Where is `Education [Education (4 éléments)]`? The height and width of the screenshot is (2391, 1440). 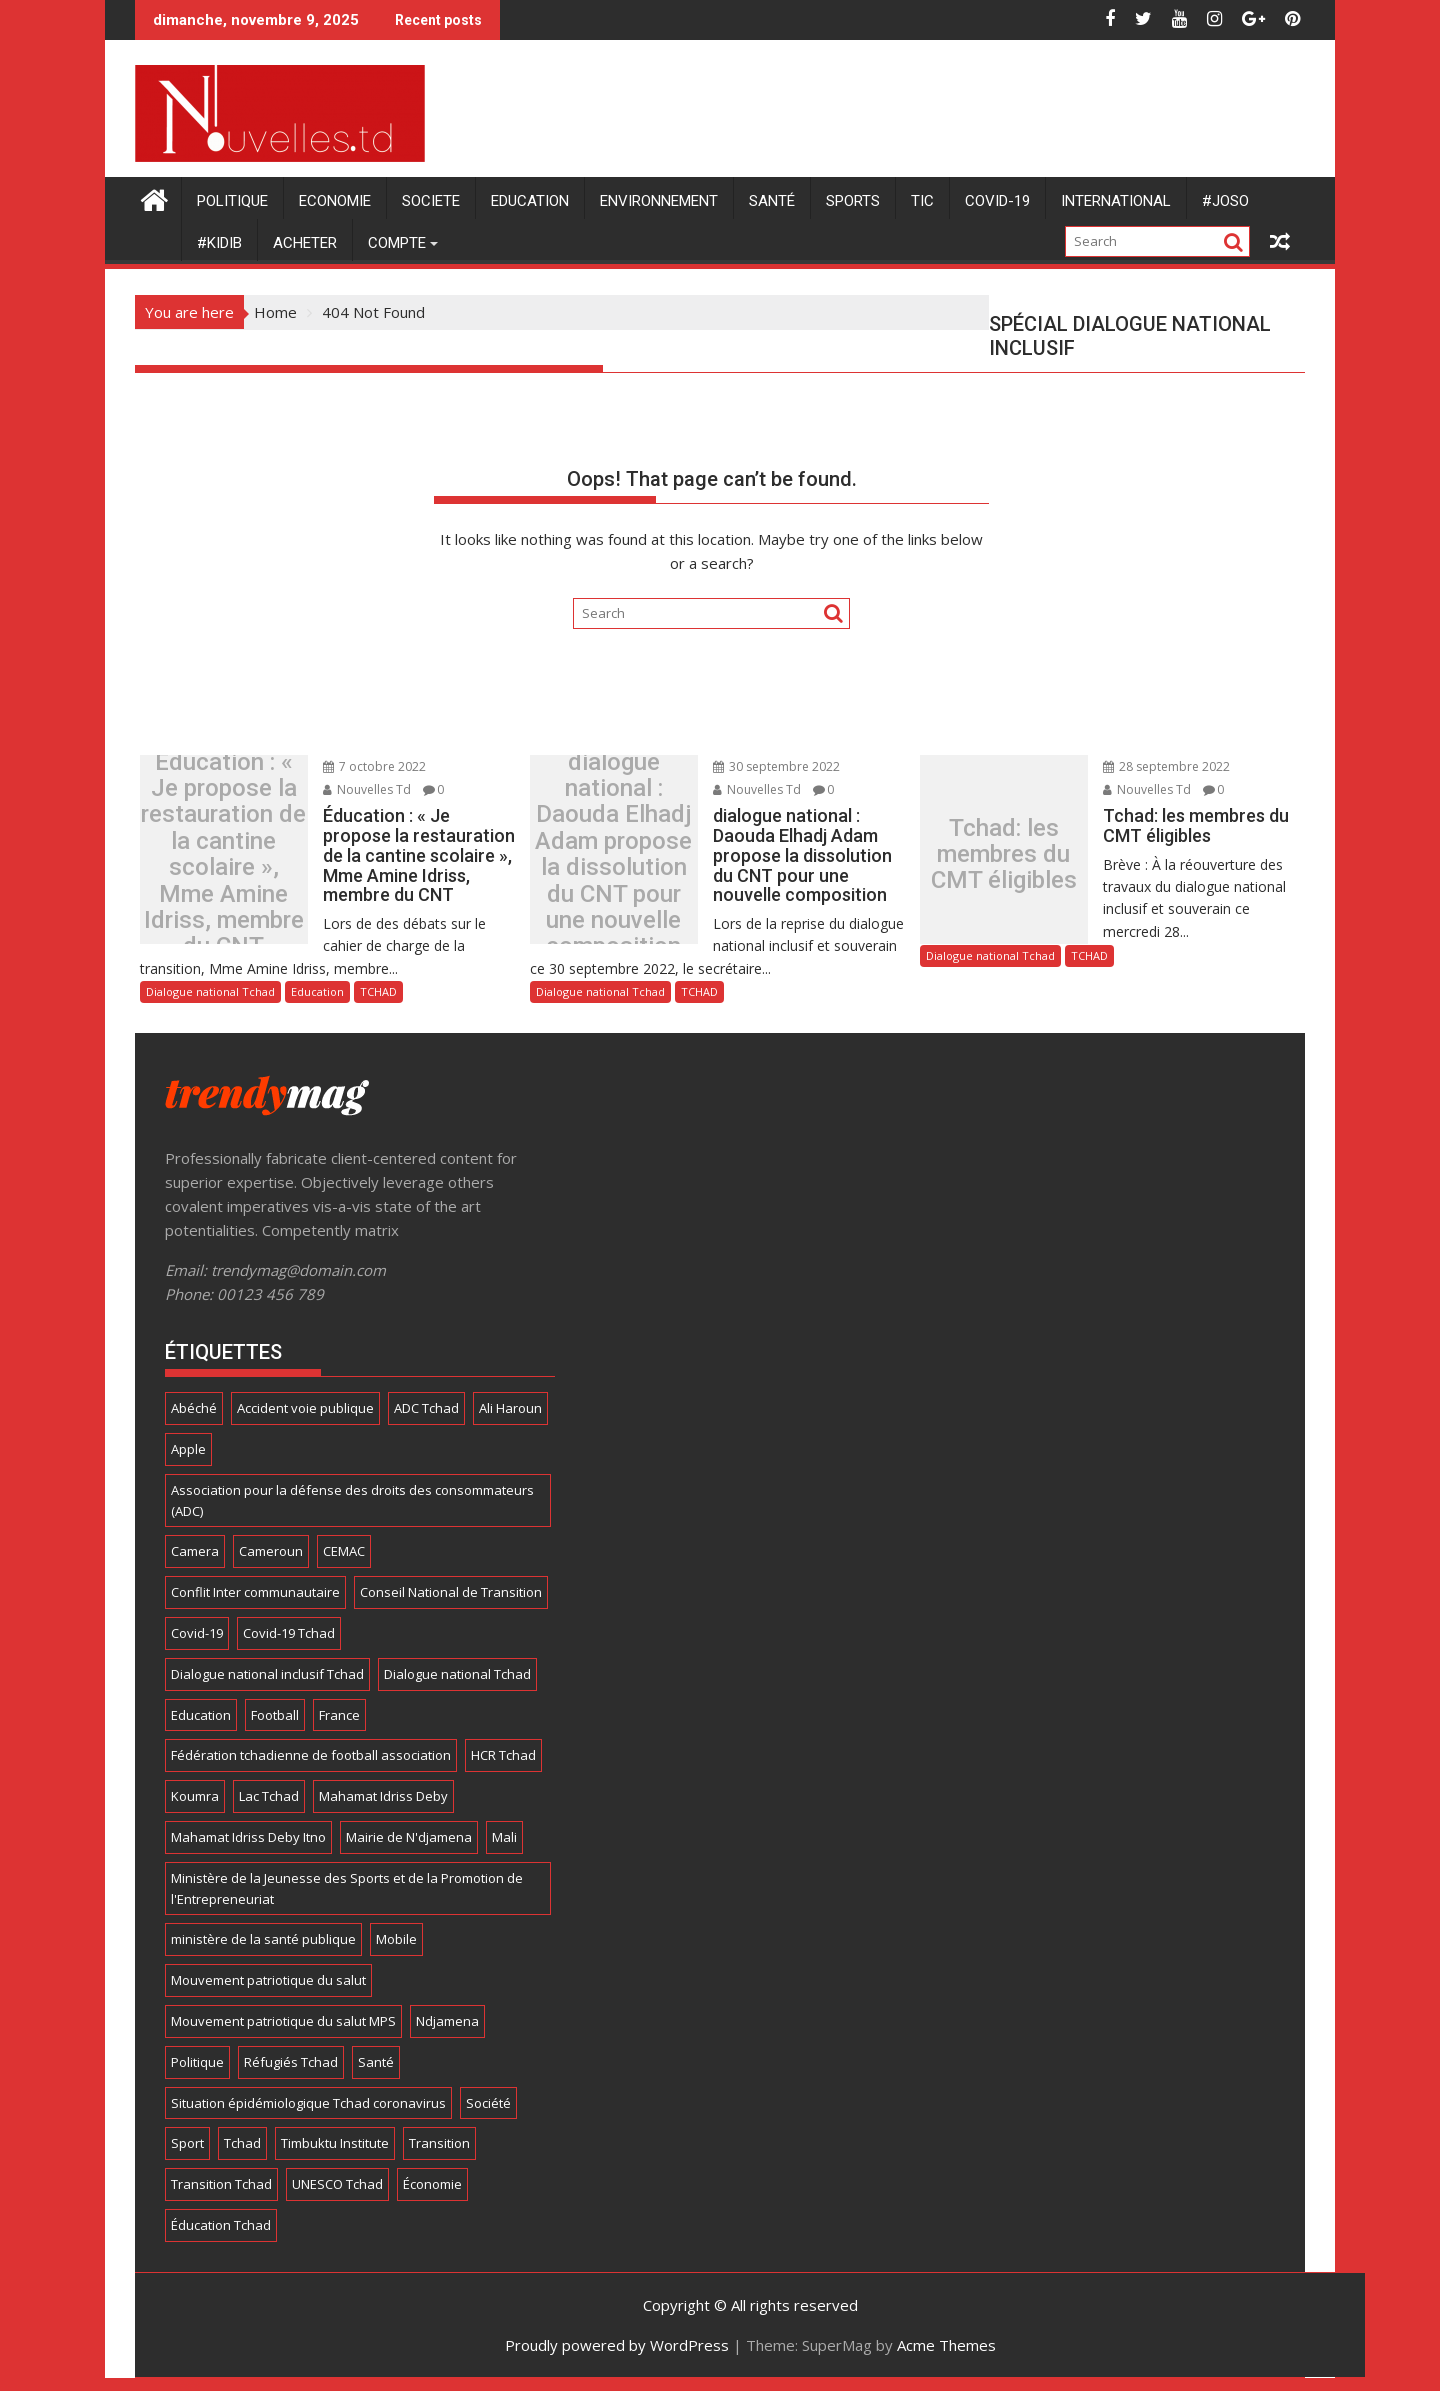 Education [Education (4 éléments)] is located at coordinates (201, 1715).